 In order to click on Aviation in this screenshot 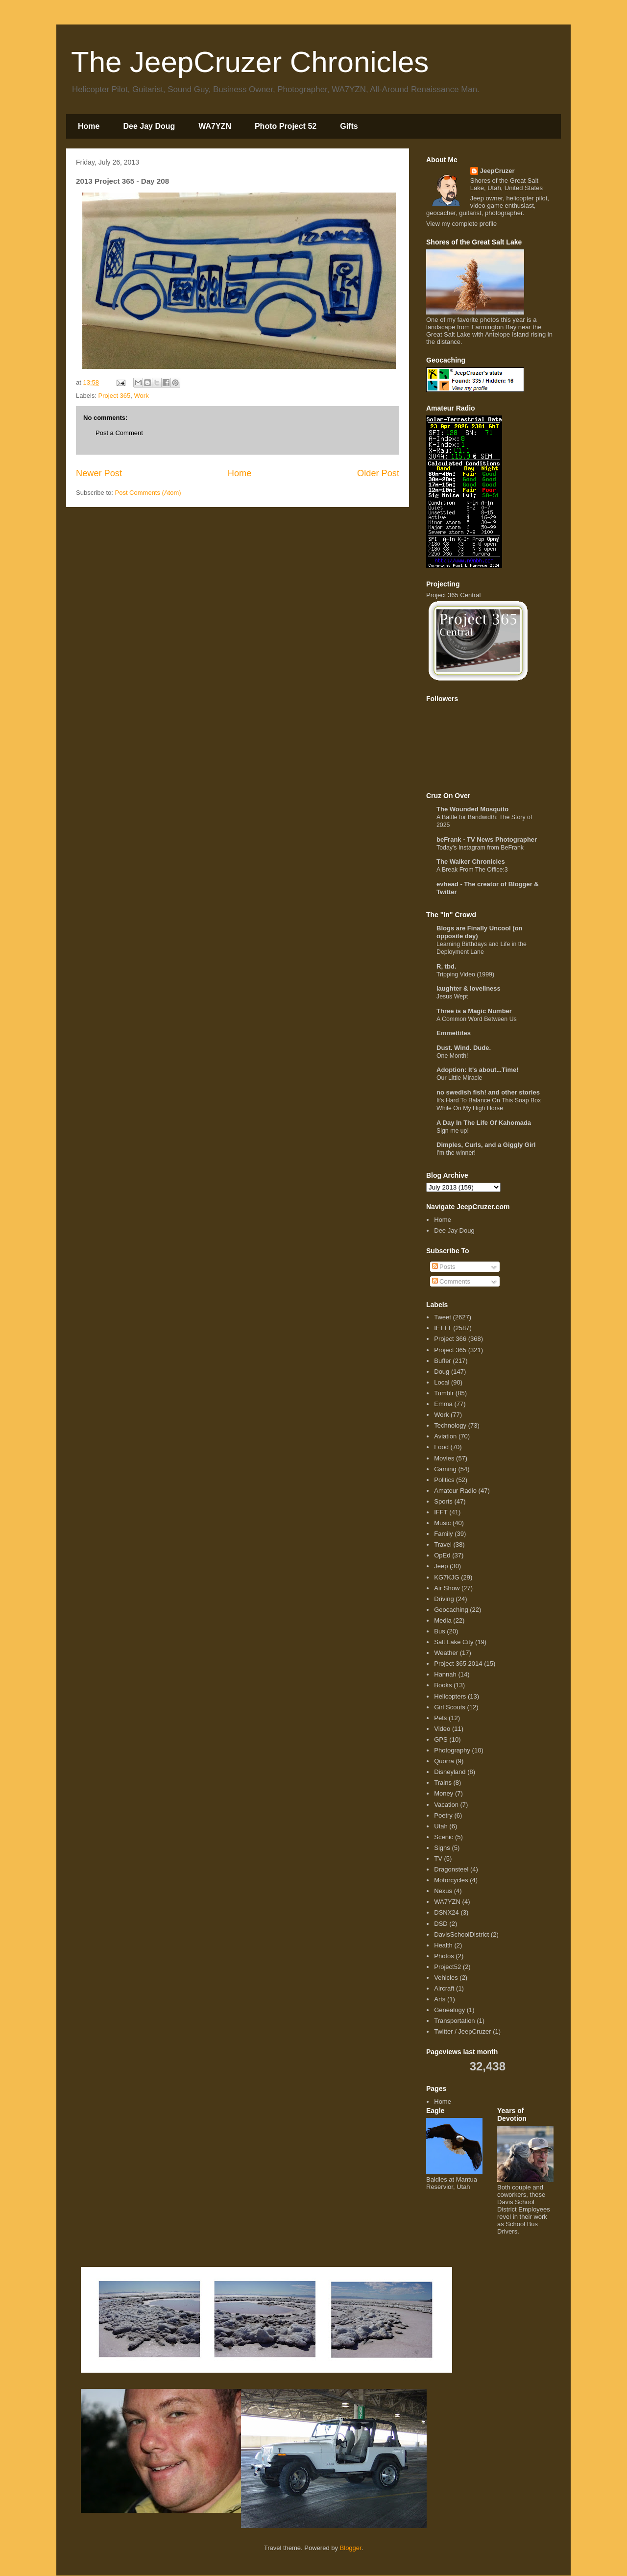, I will do `click(445, 1436)`.